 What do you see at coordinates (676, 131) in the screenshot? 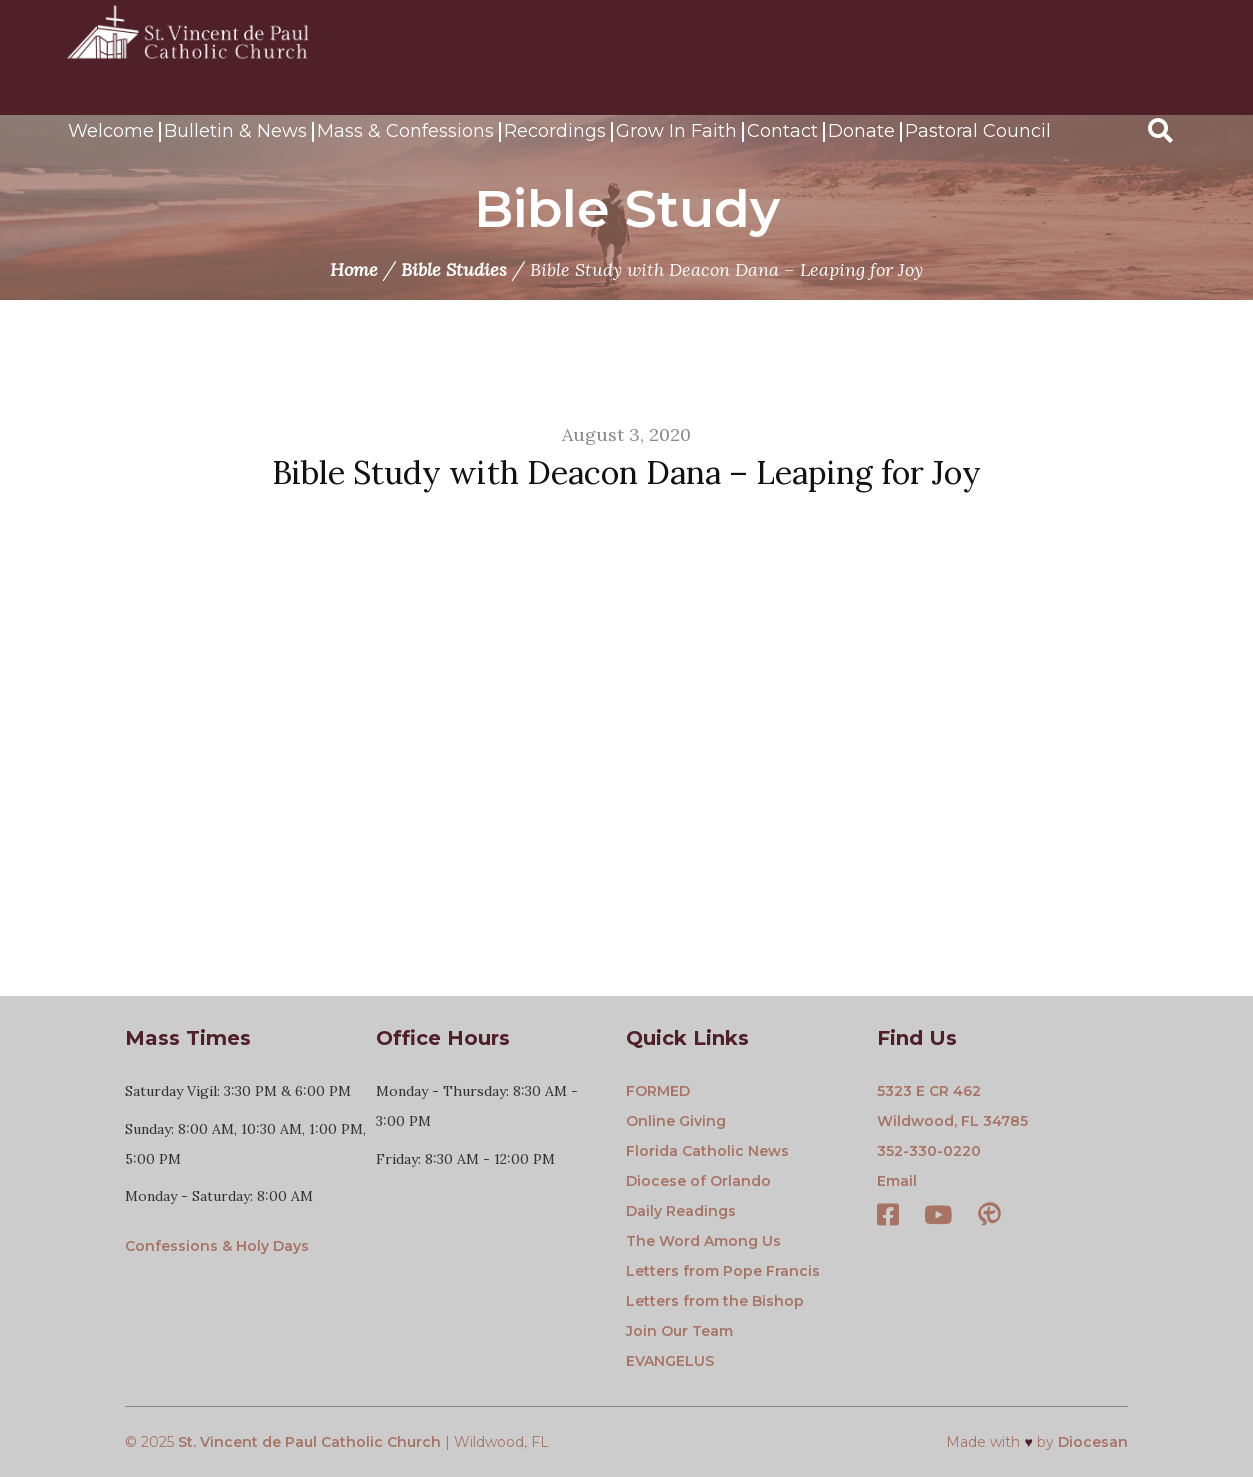
I see `Grow In Faith` at bounding box center [676, 131].